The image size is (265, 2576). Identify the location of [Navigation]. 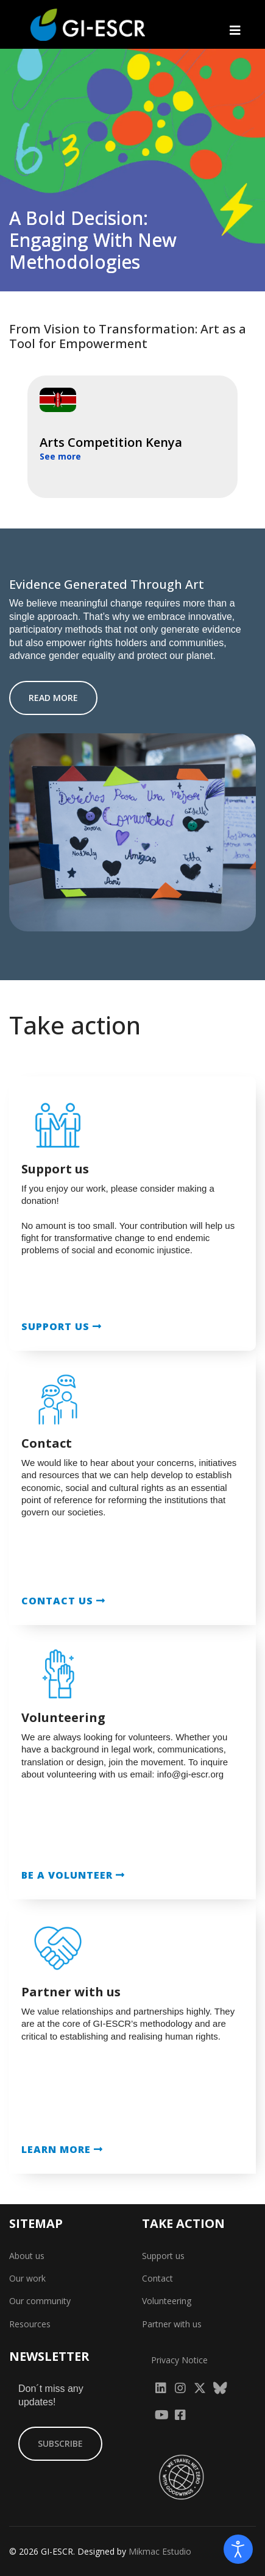
(235, 30).